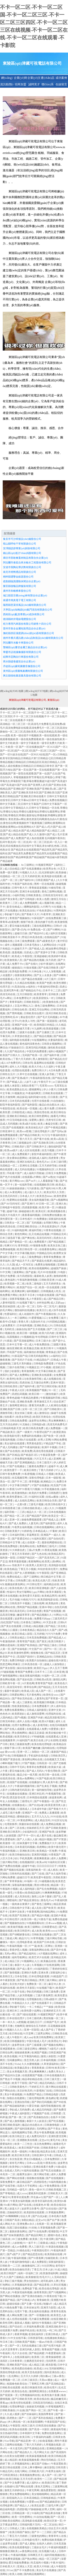 The image size is (68, 2576). Describe the element at coordinates (8, 1321) in the screenshot. I see `欧美牛b叉电影` at that location.